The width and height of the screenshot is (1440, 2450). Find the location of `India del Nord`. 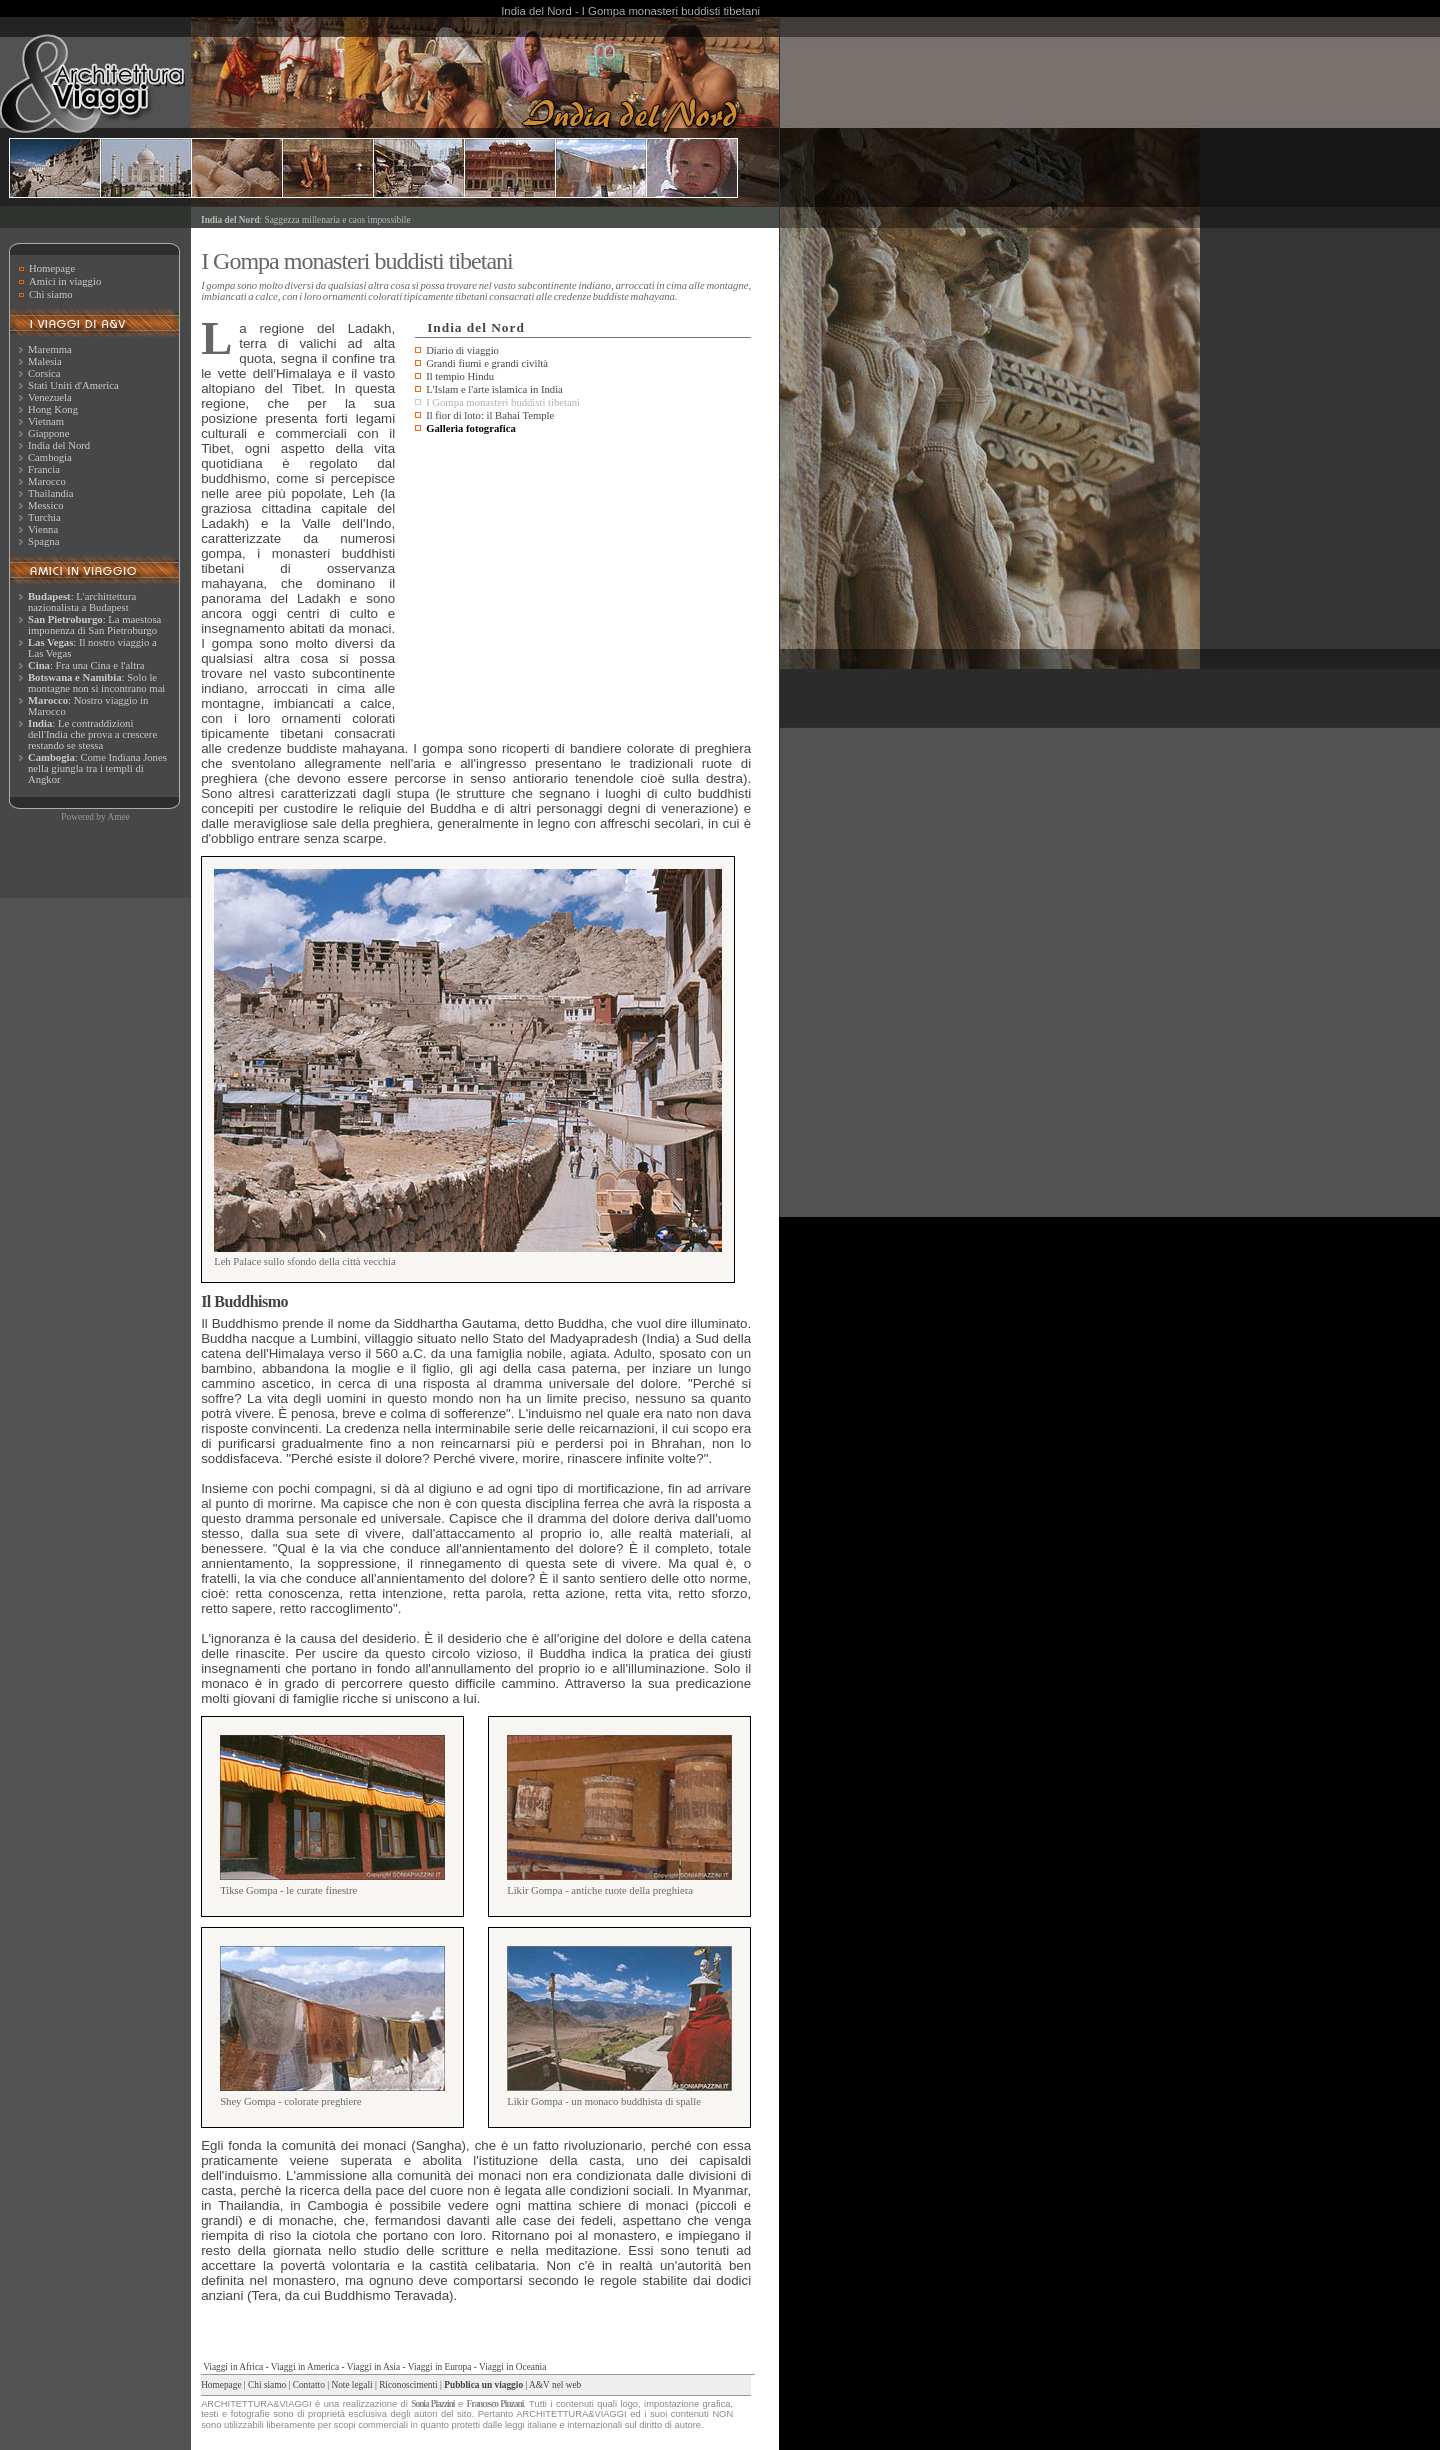

India del Nord is located at coordinates (59, 445).